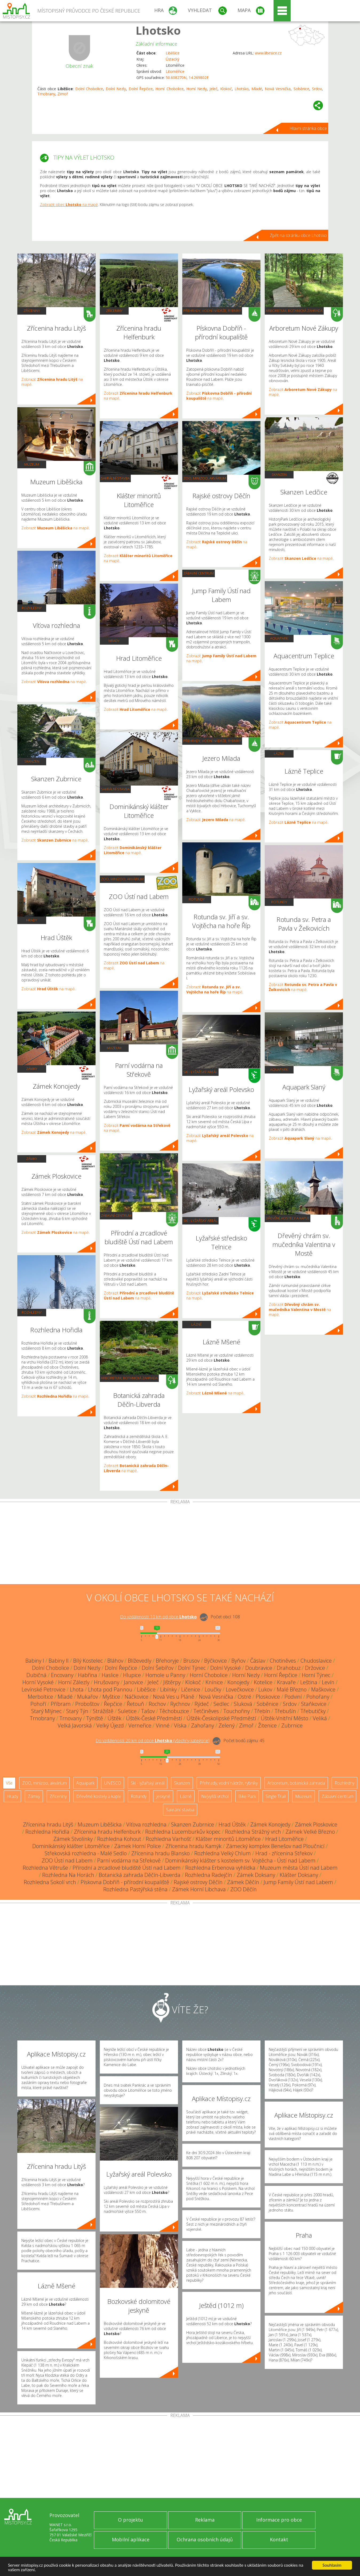  What do you see at coordinates (270, 1824) in the screenshot?
I see `Zámek Konojedy` at bounding box center [270, 1824].